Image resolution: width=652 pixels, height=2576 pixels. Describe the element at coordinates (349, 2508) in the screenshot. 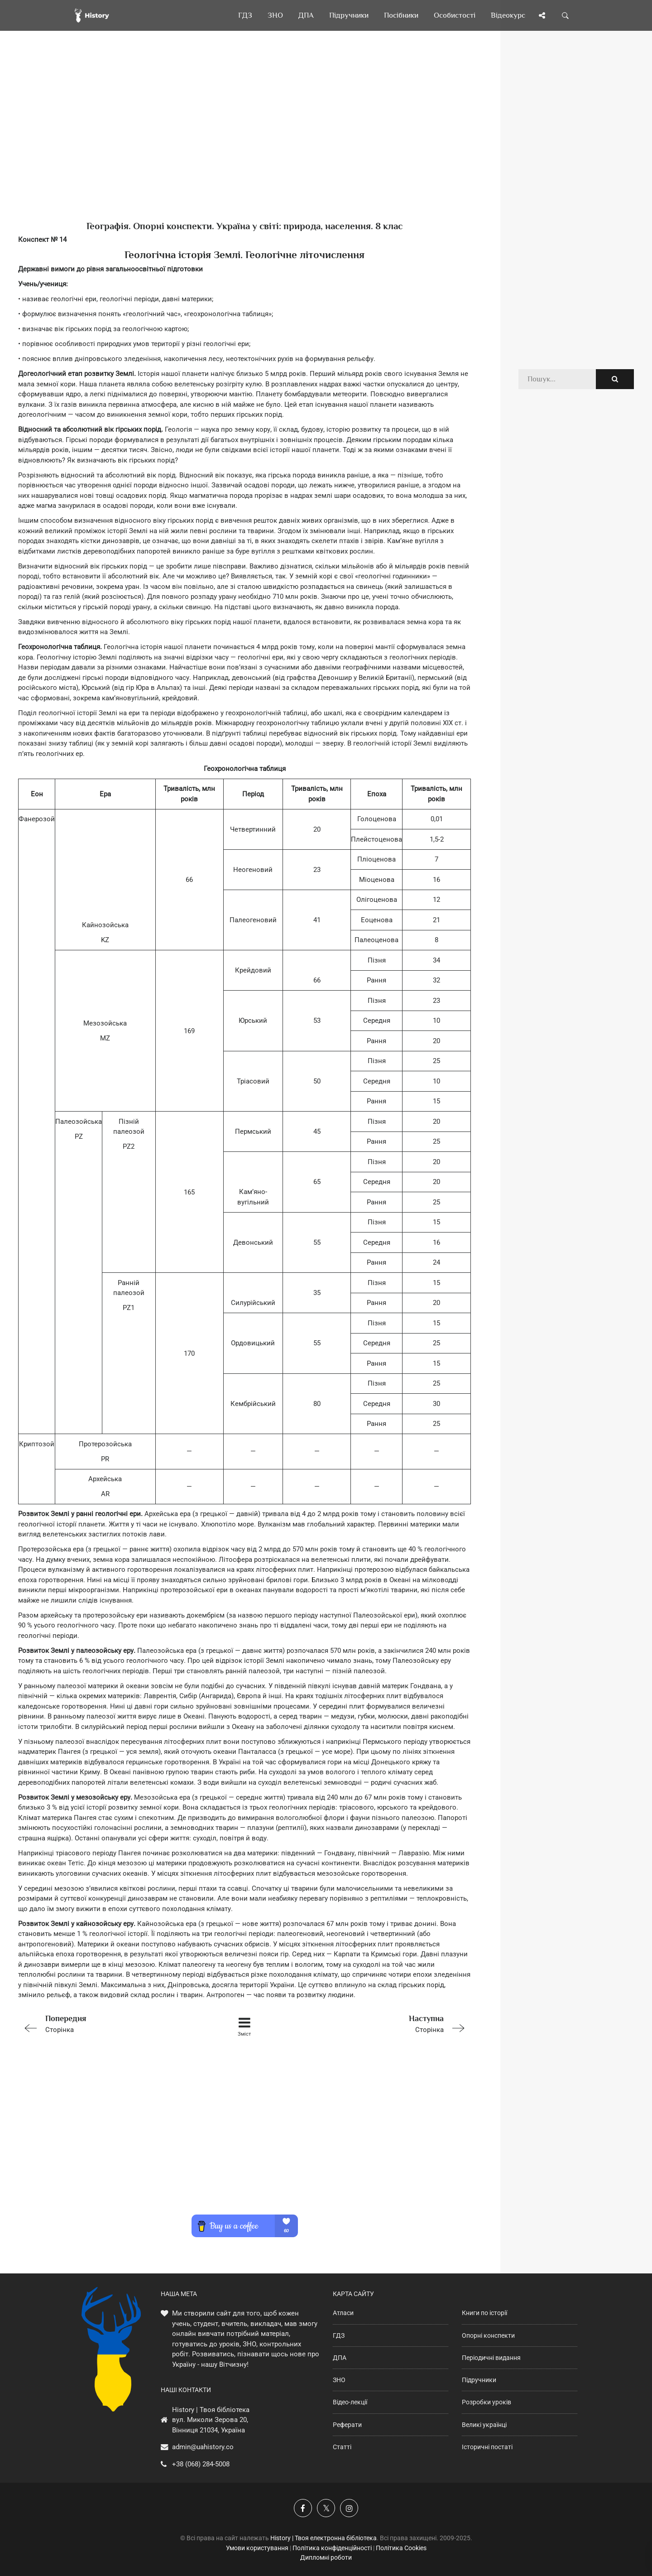

I see `[Наша сторінка у Instagram]` at that location.